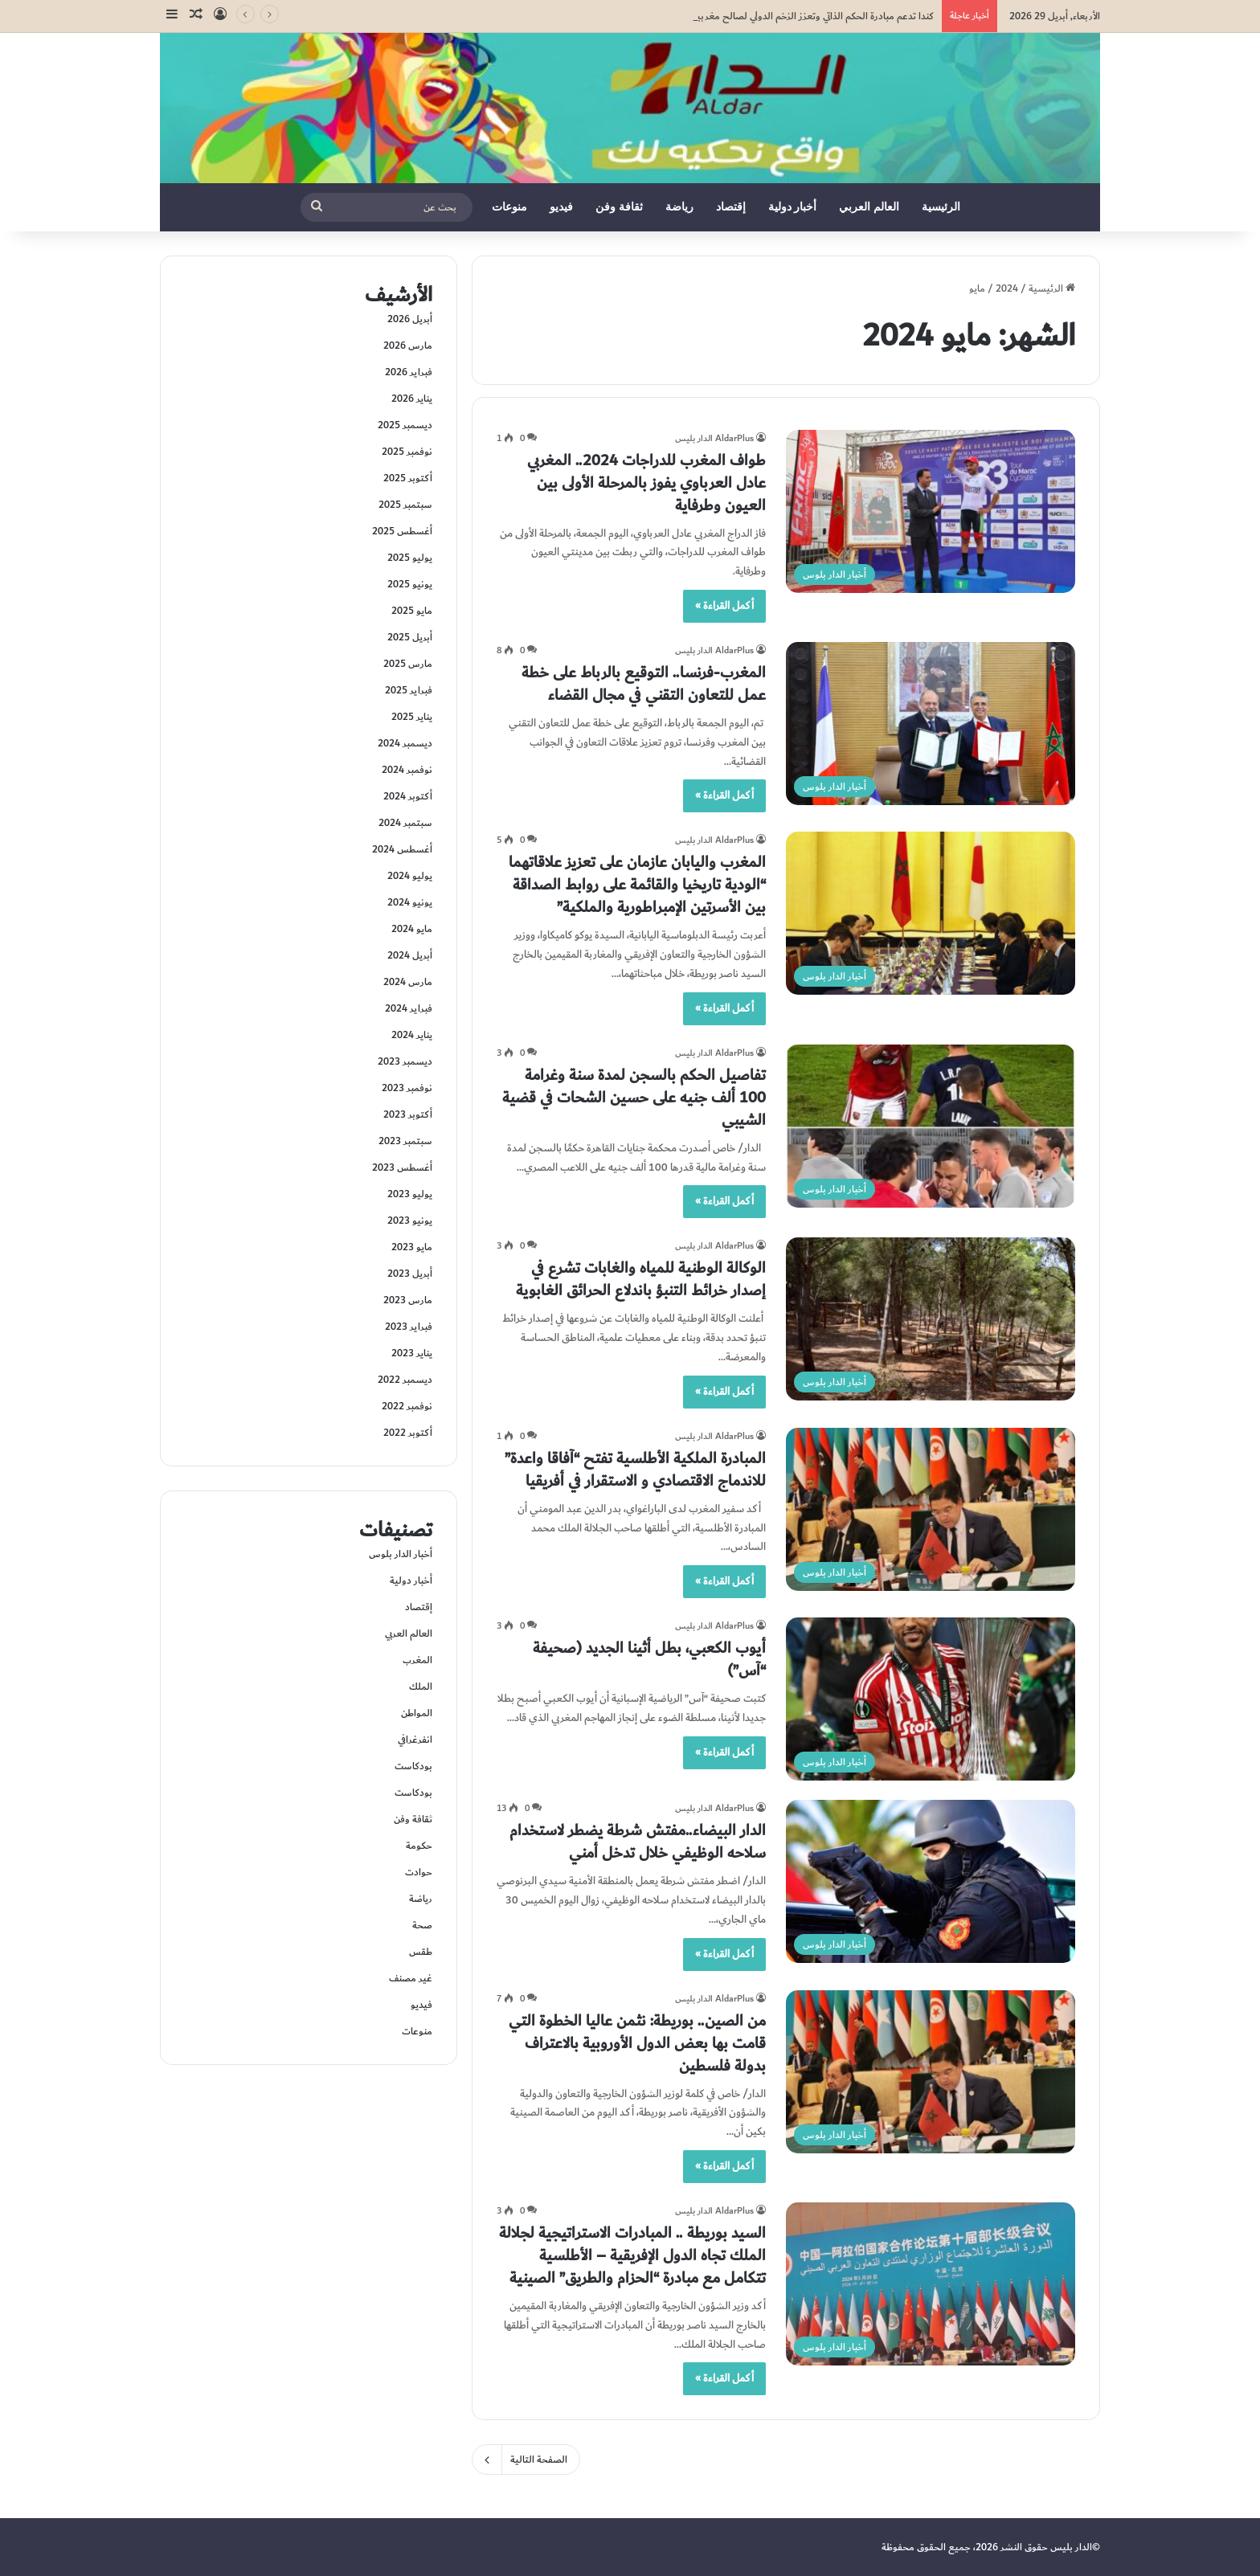  I want to click on ديسمبر 2022, so click(405, 1379).